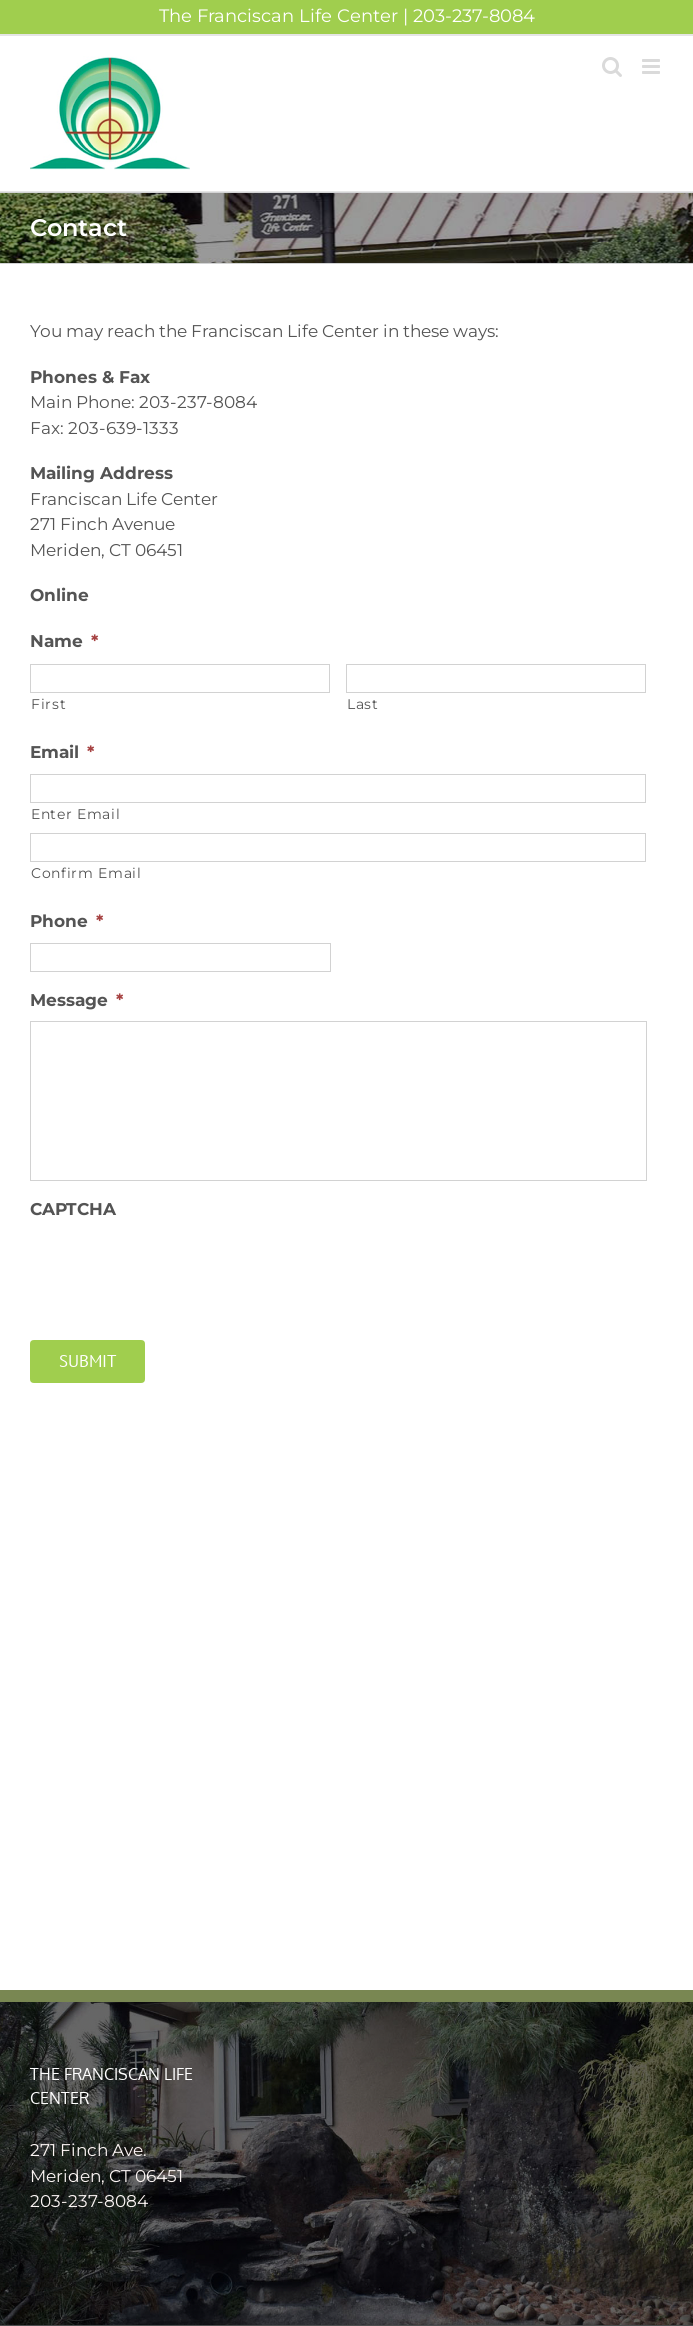 The width and height of the screenshot is (693, 2326). I want to click on CAPTCHA, so click(73, 1209).